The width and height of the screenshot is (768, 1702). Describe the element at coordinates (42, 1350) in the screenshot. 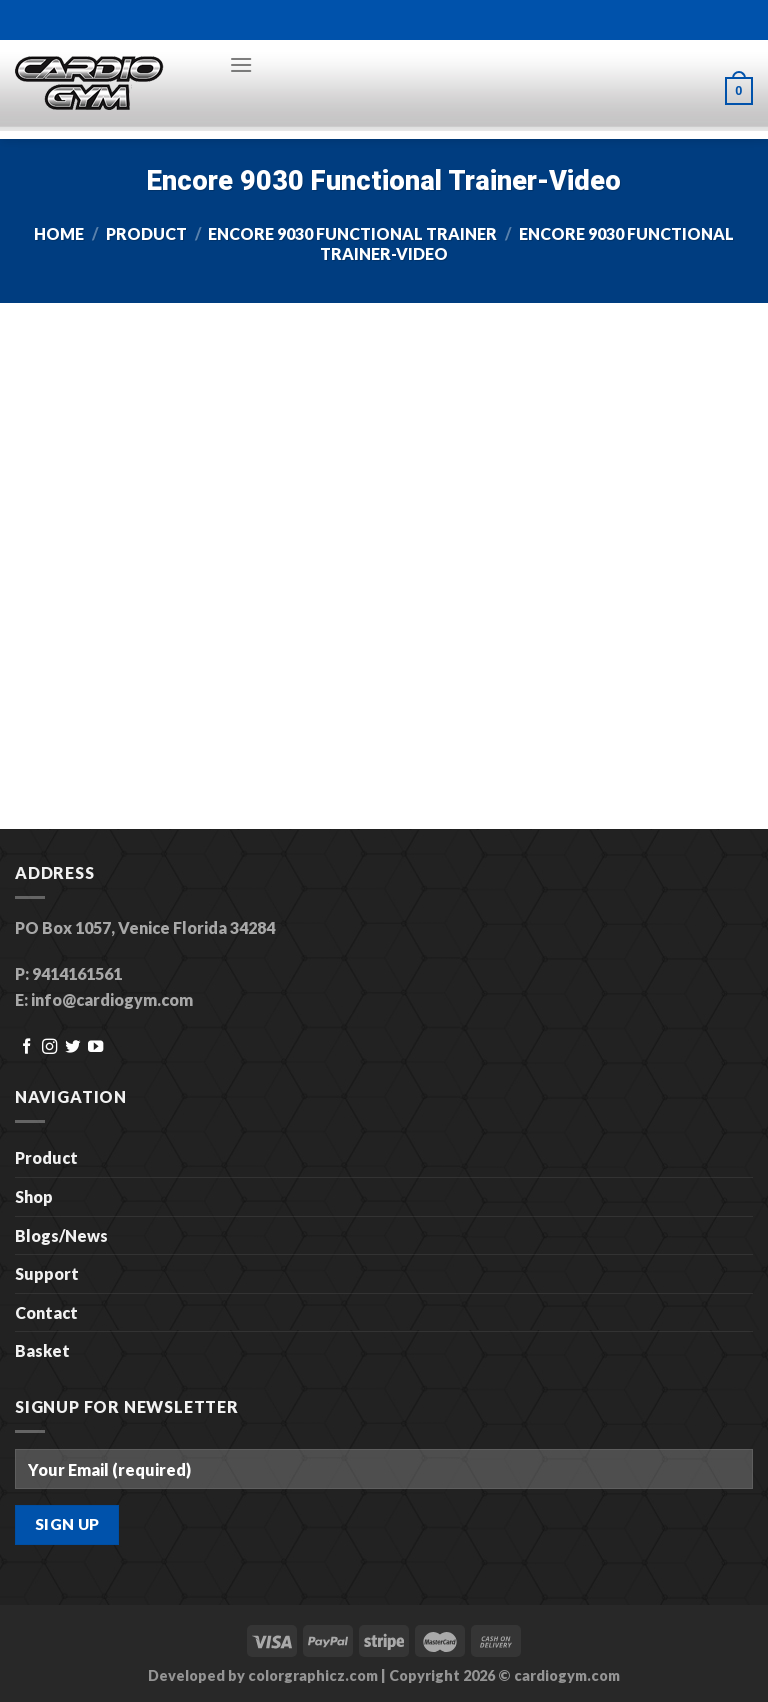

I see `Basket` at that location.